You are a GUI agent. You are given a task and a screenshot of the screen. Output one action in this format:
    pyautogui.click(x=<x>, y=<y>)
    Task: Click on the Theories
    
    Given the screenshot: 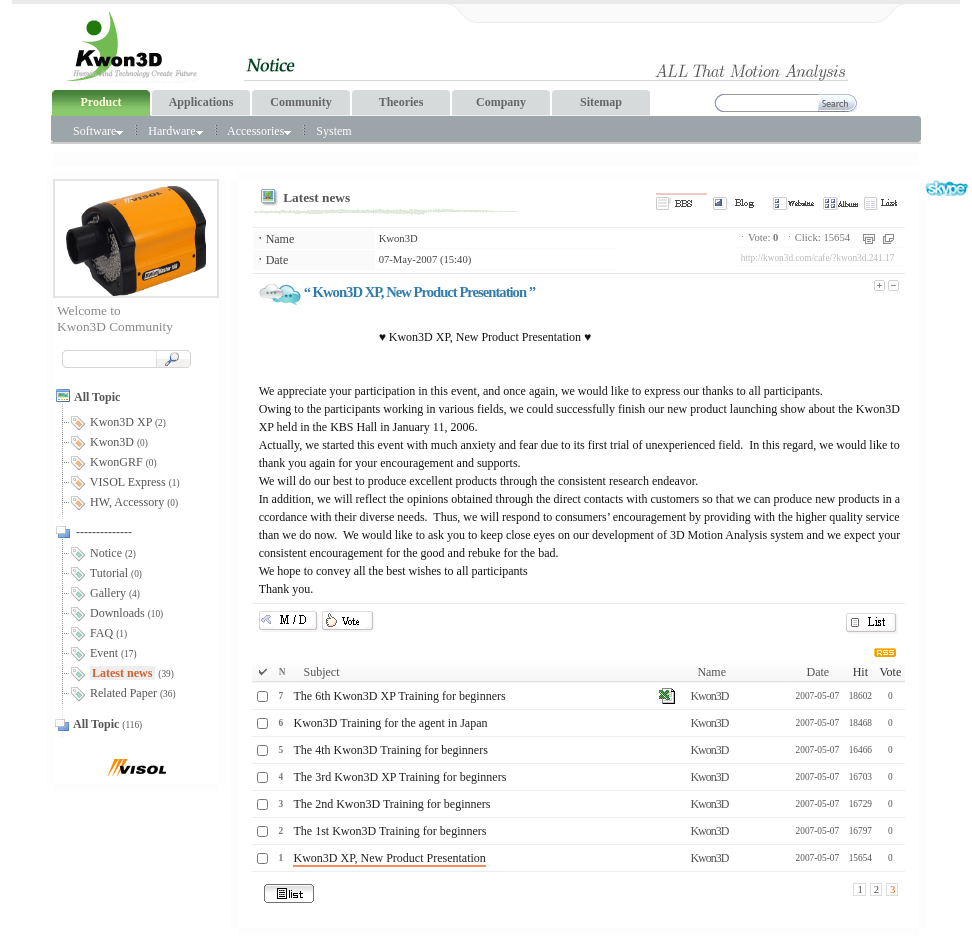 What is the action you would take?
    pyautogui.click(x=401, y=102)
    